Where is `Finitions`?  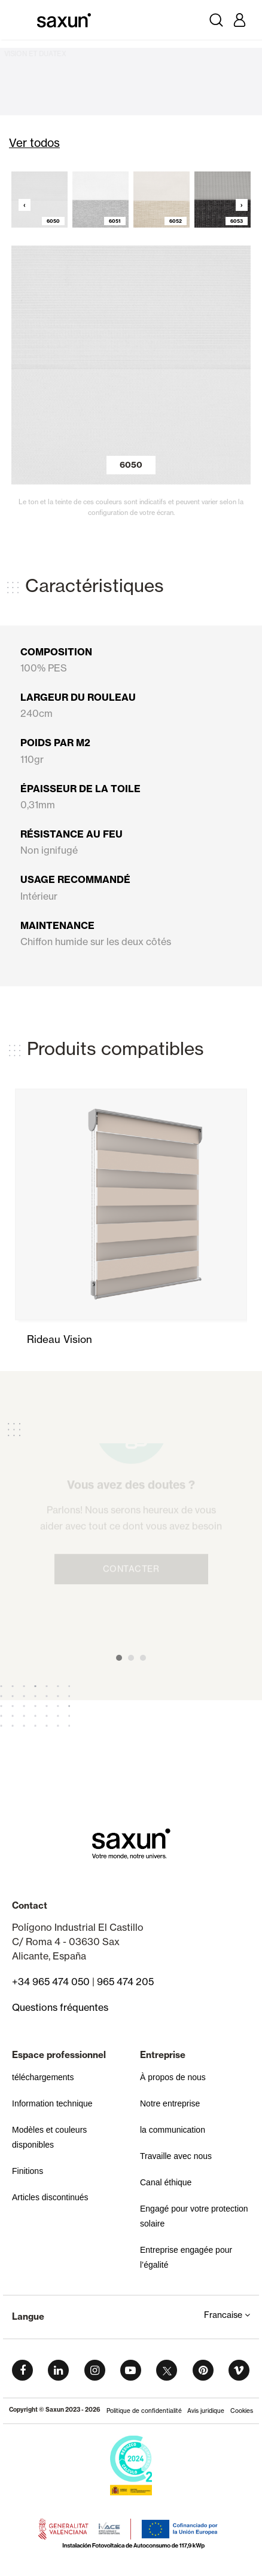
Finitions is located at coordinates (27, 2171).